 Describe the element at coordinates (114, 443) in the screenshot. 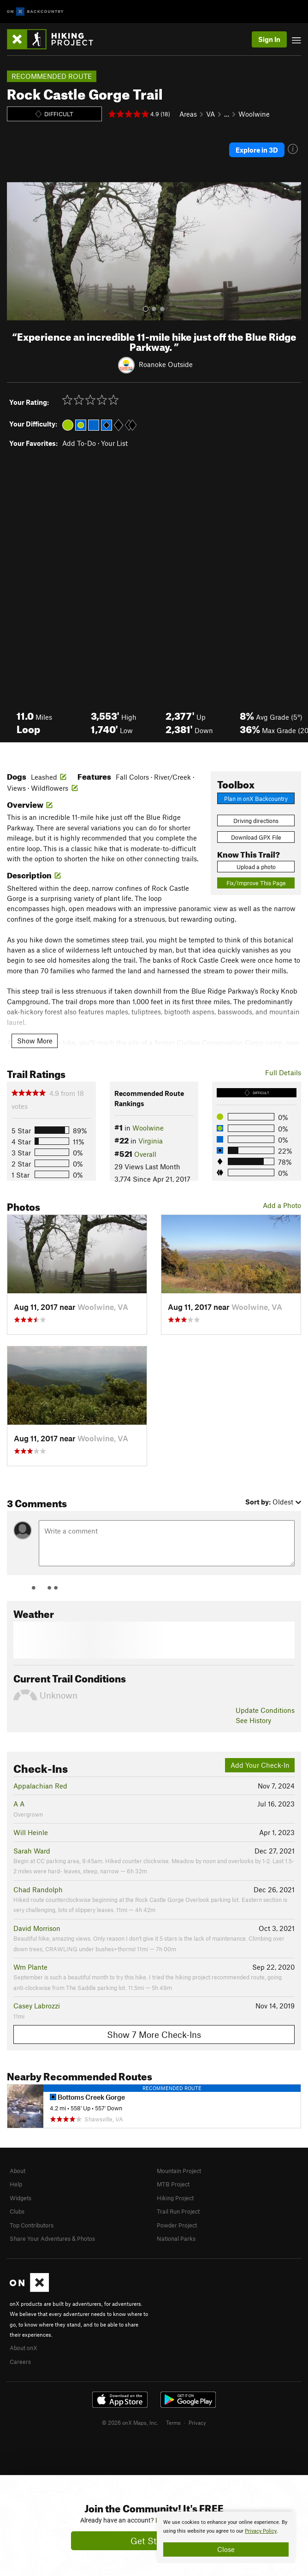

I see `Your List` at that location.